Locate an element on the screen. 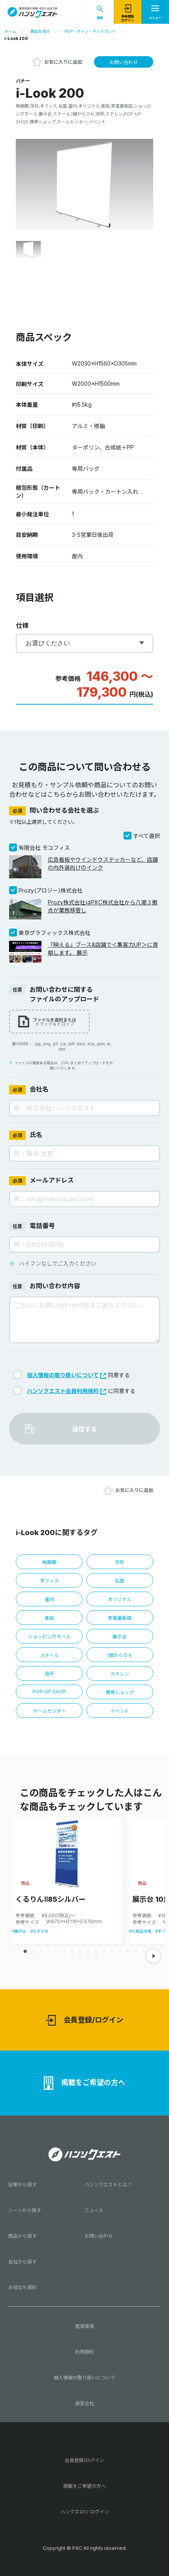 This screenshot has width=169, height=2576. 掲載をご希望の方へ is located at coordinates (84, 2083).